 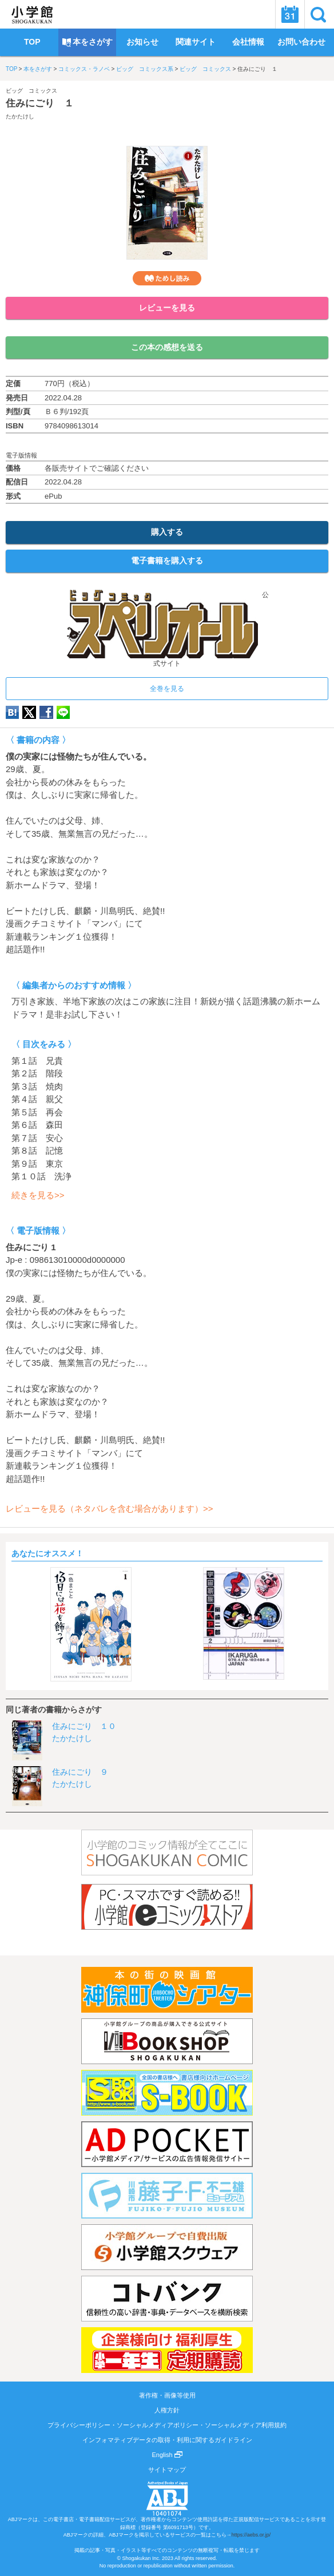 What do you see at coordinates (84, 1726) in the screenshot?
I see `住みにごり １０` at bounding box center [84, 1726].